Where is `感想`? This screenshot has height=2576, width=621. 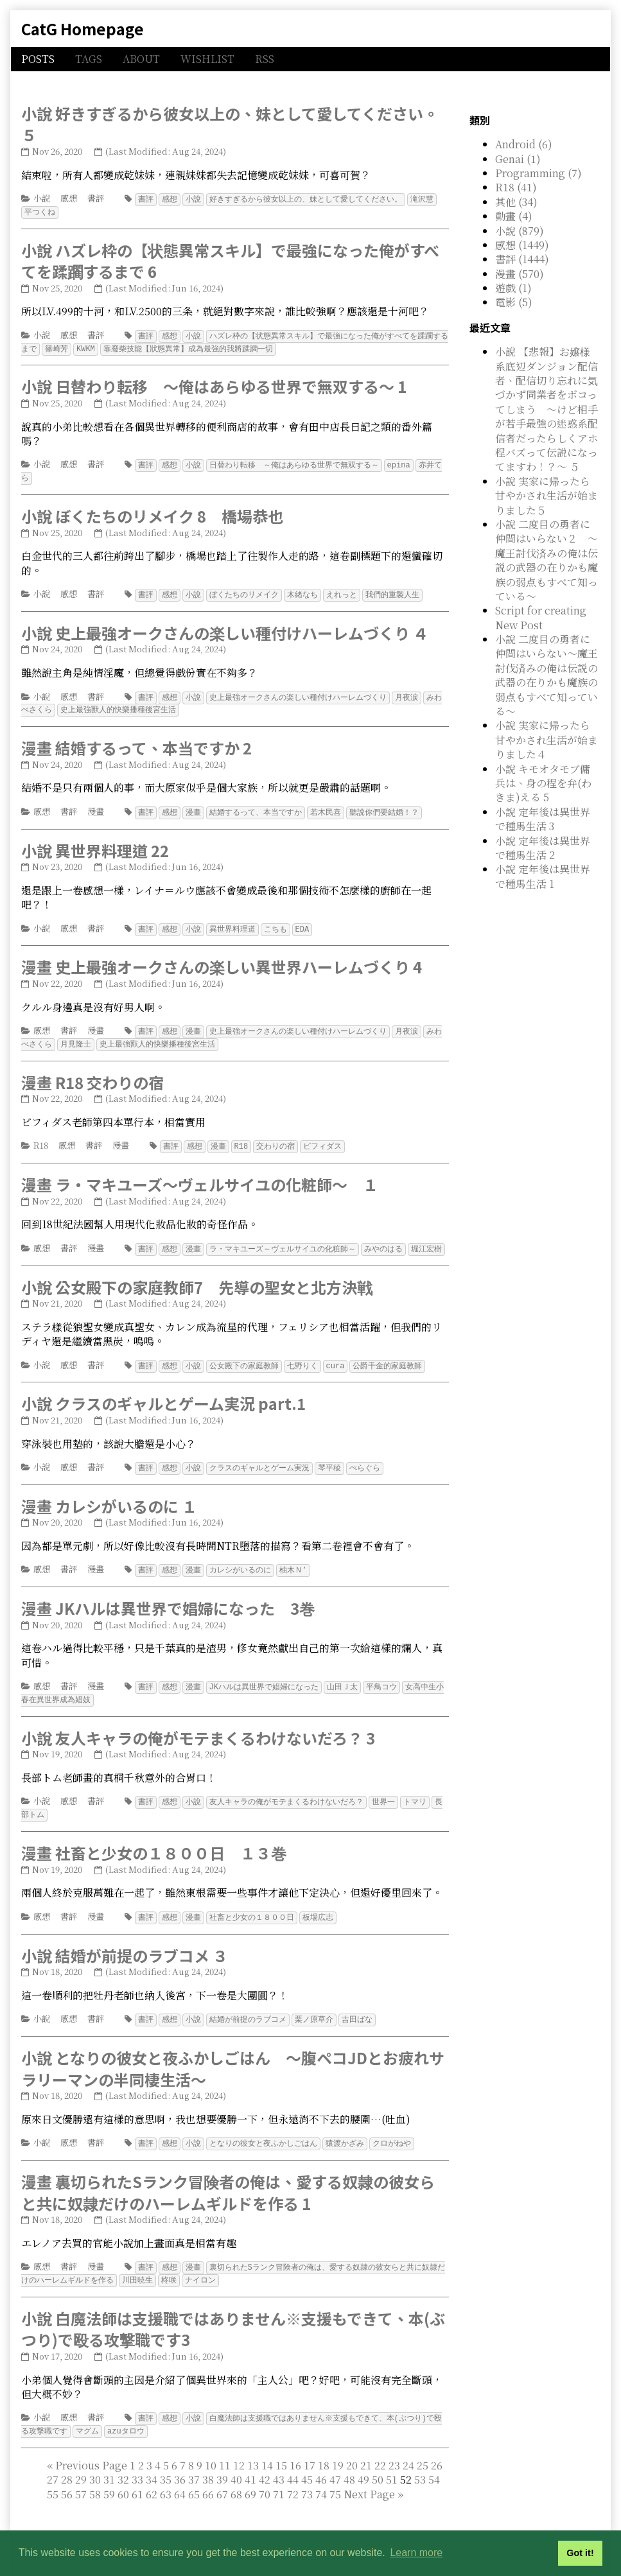
感想 is located at coordinates (68, 198).